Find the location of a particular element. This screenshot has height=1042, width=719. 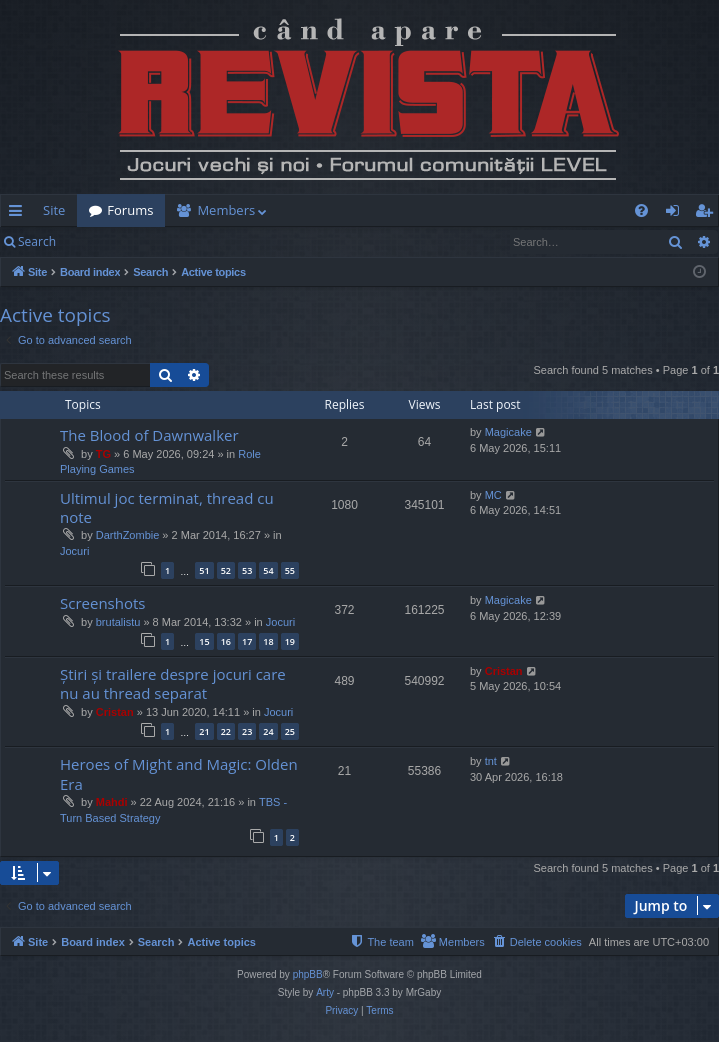

tnt is located at coordinates (491, 761).